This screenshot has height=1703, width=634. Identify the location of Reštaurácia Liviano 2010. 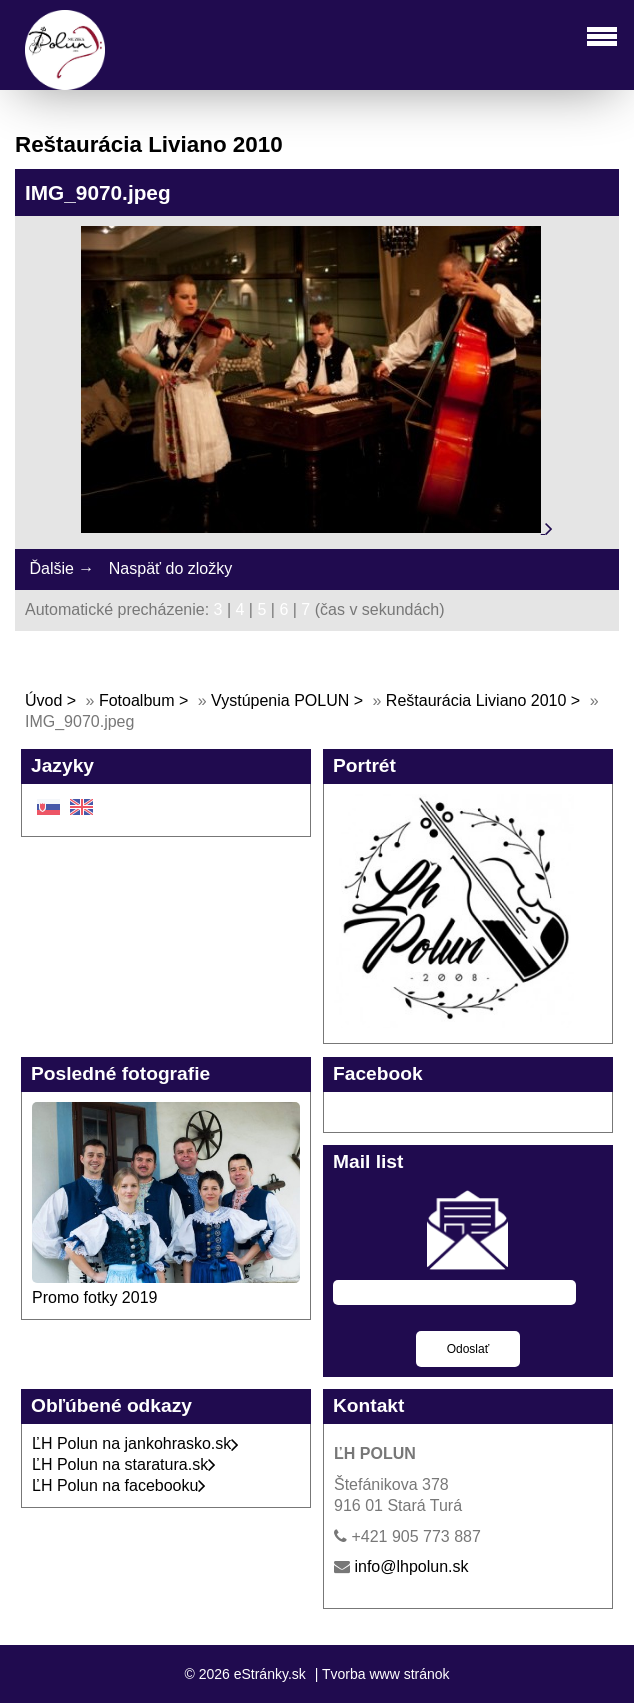
(476, 700).